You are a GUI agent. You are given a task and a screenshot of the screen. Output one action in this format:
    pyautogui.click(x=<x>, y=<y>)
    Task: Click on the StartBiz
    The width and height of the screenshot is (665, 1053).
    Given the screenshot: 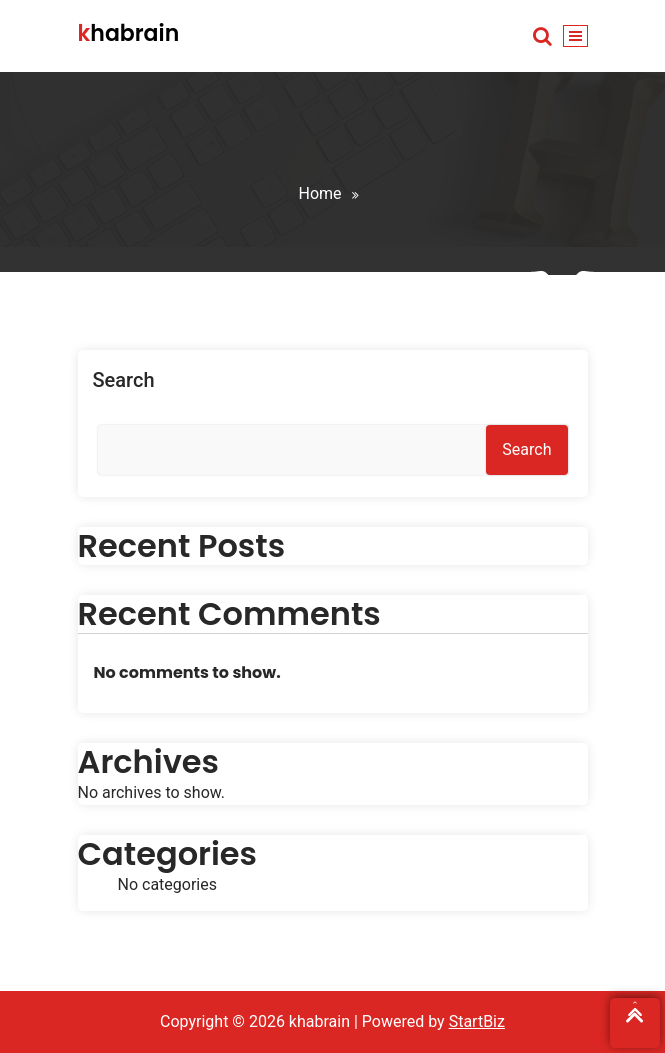 What is the action you would take?
    pyautogui.click(x=477, y=1021)
    